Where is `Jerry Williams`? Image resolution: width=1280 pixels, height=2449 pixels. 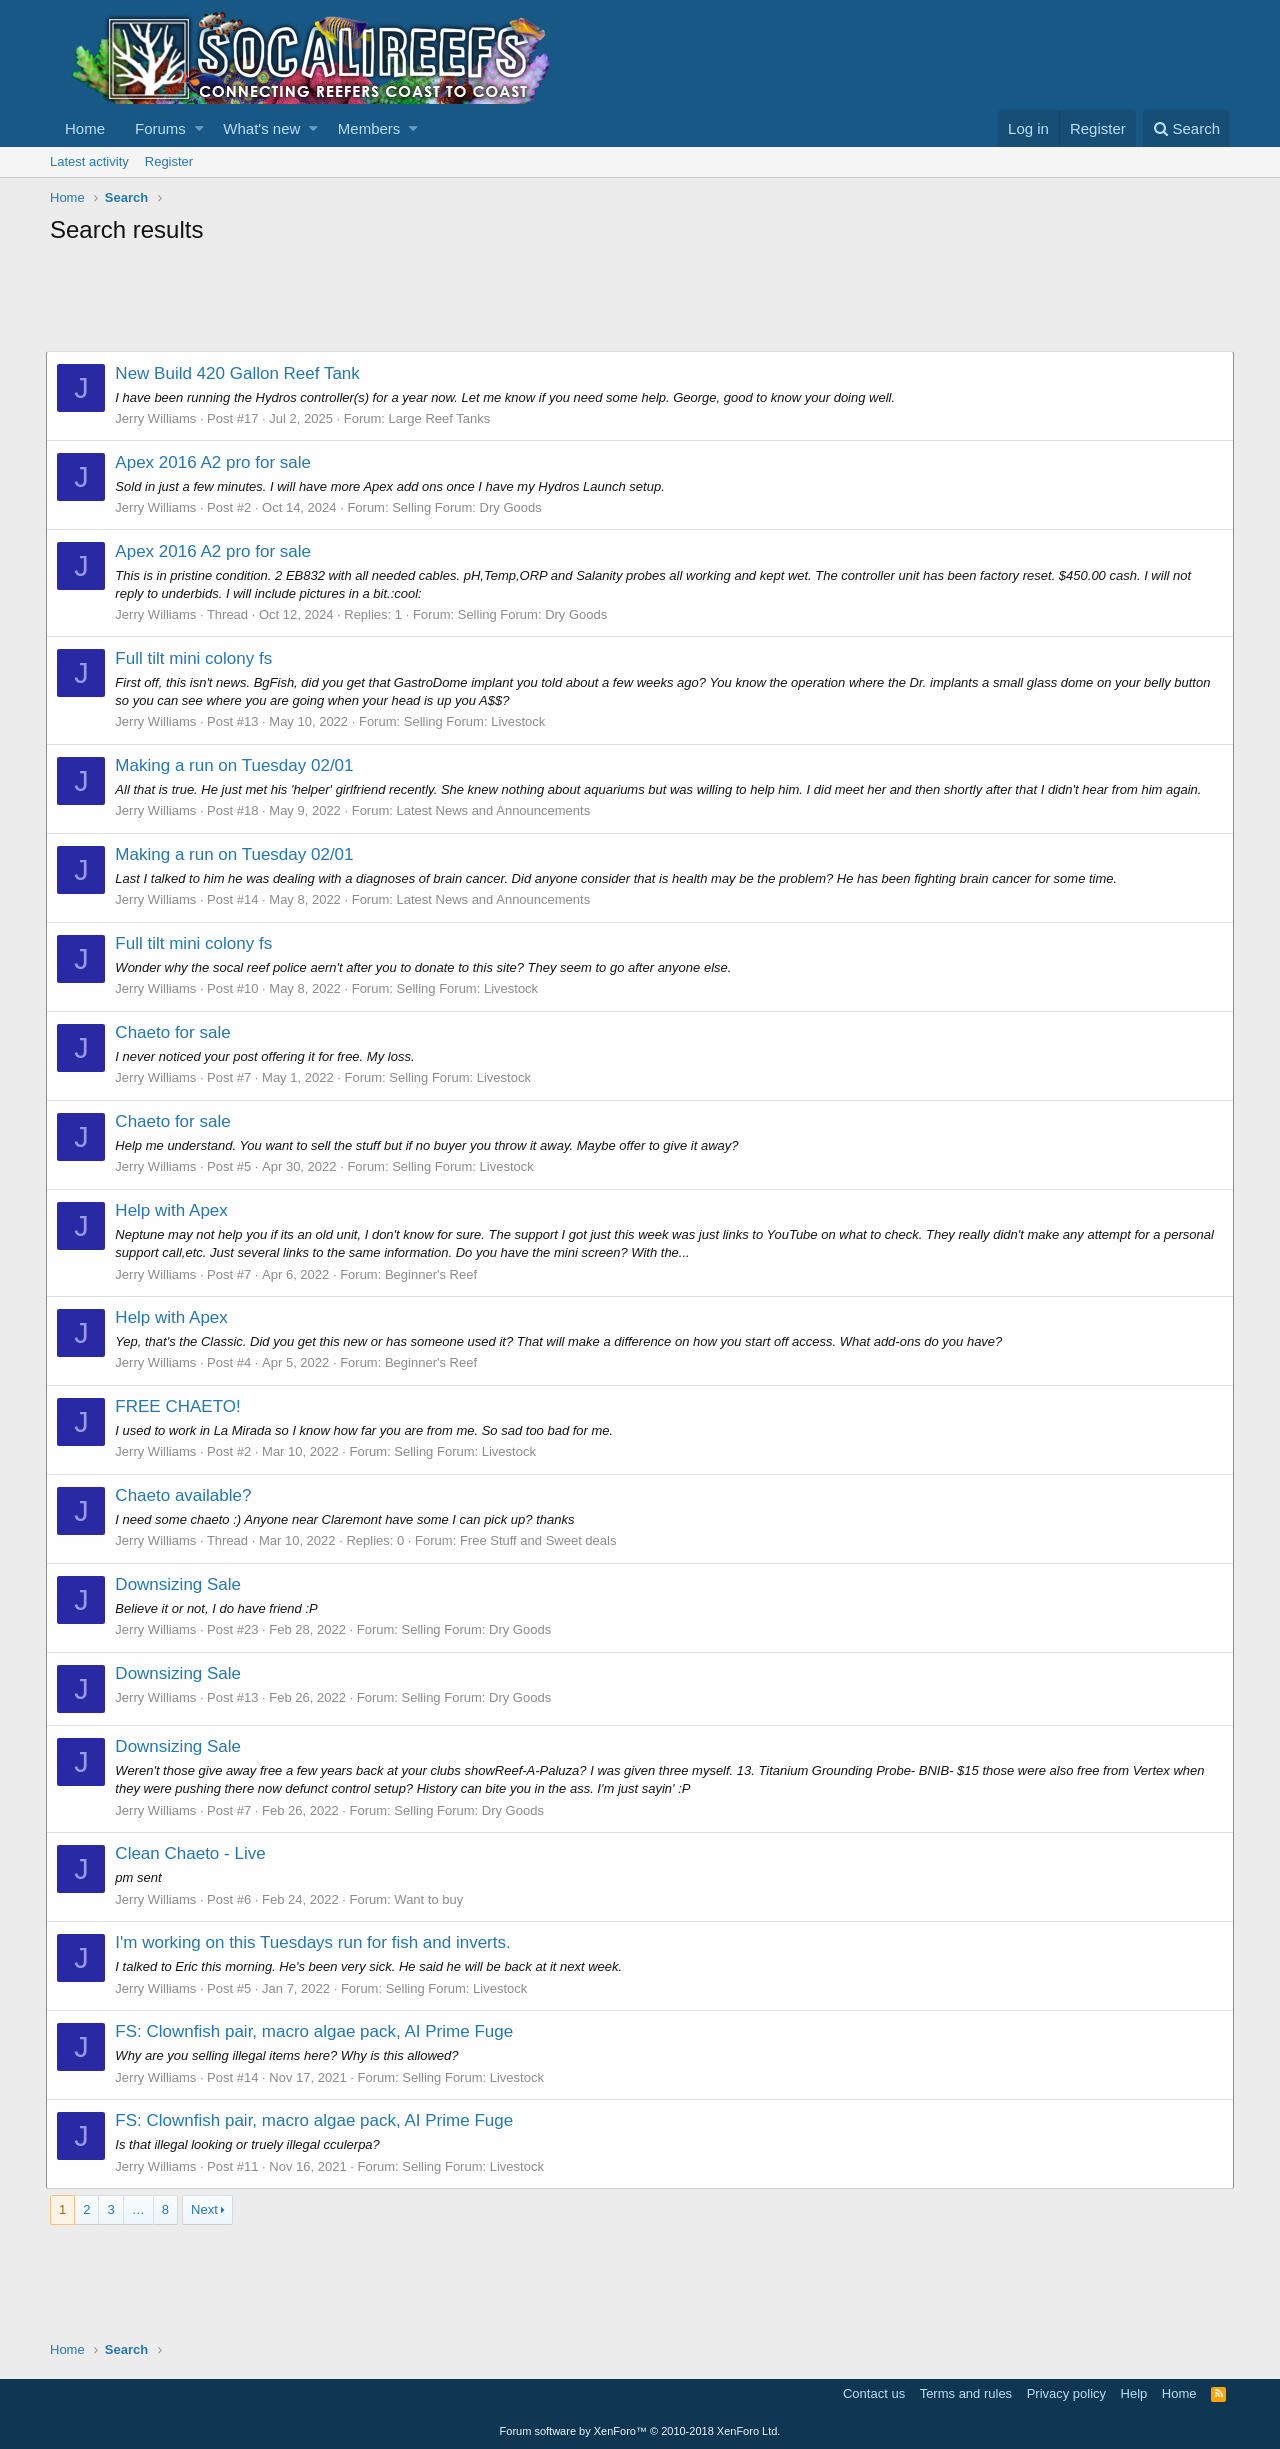
Jerry Williams is located at coordinates (159, 418).